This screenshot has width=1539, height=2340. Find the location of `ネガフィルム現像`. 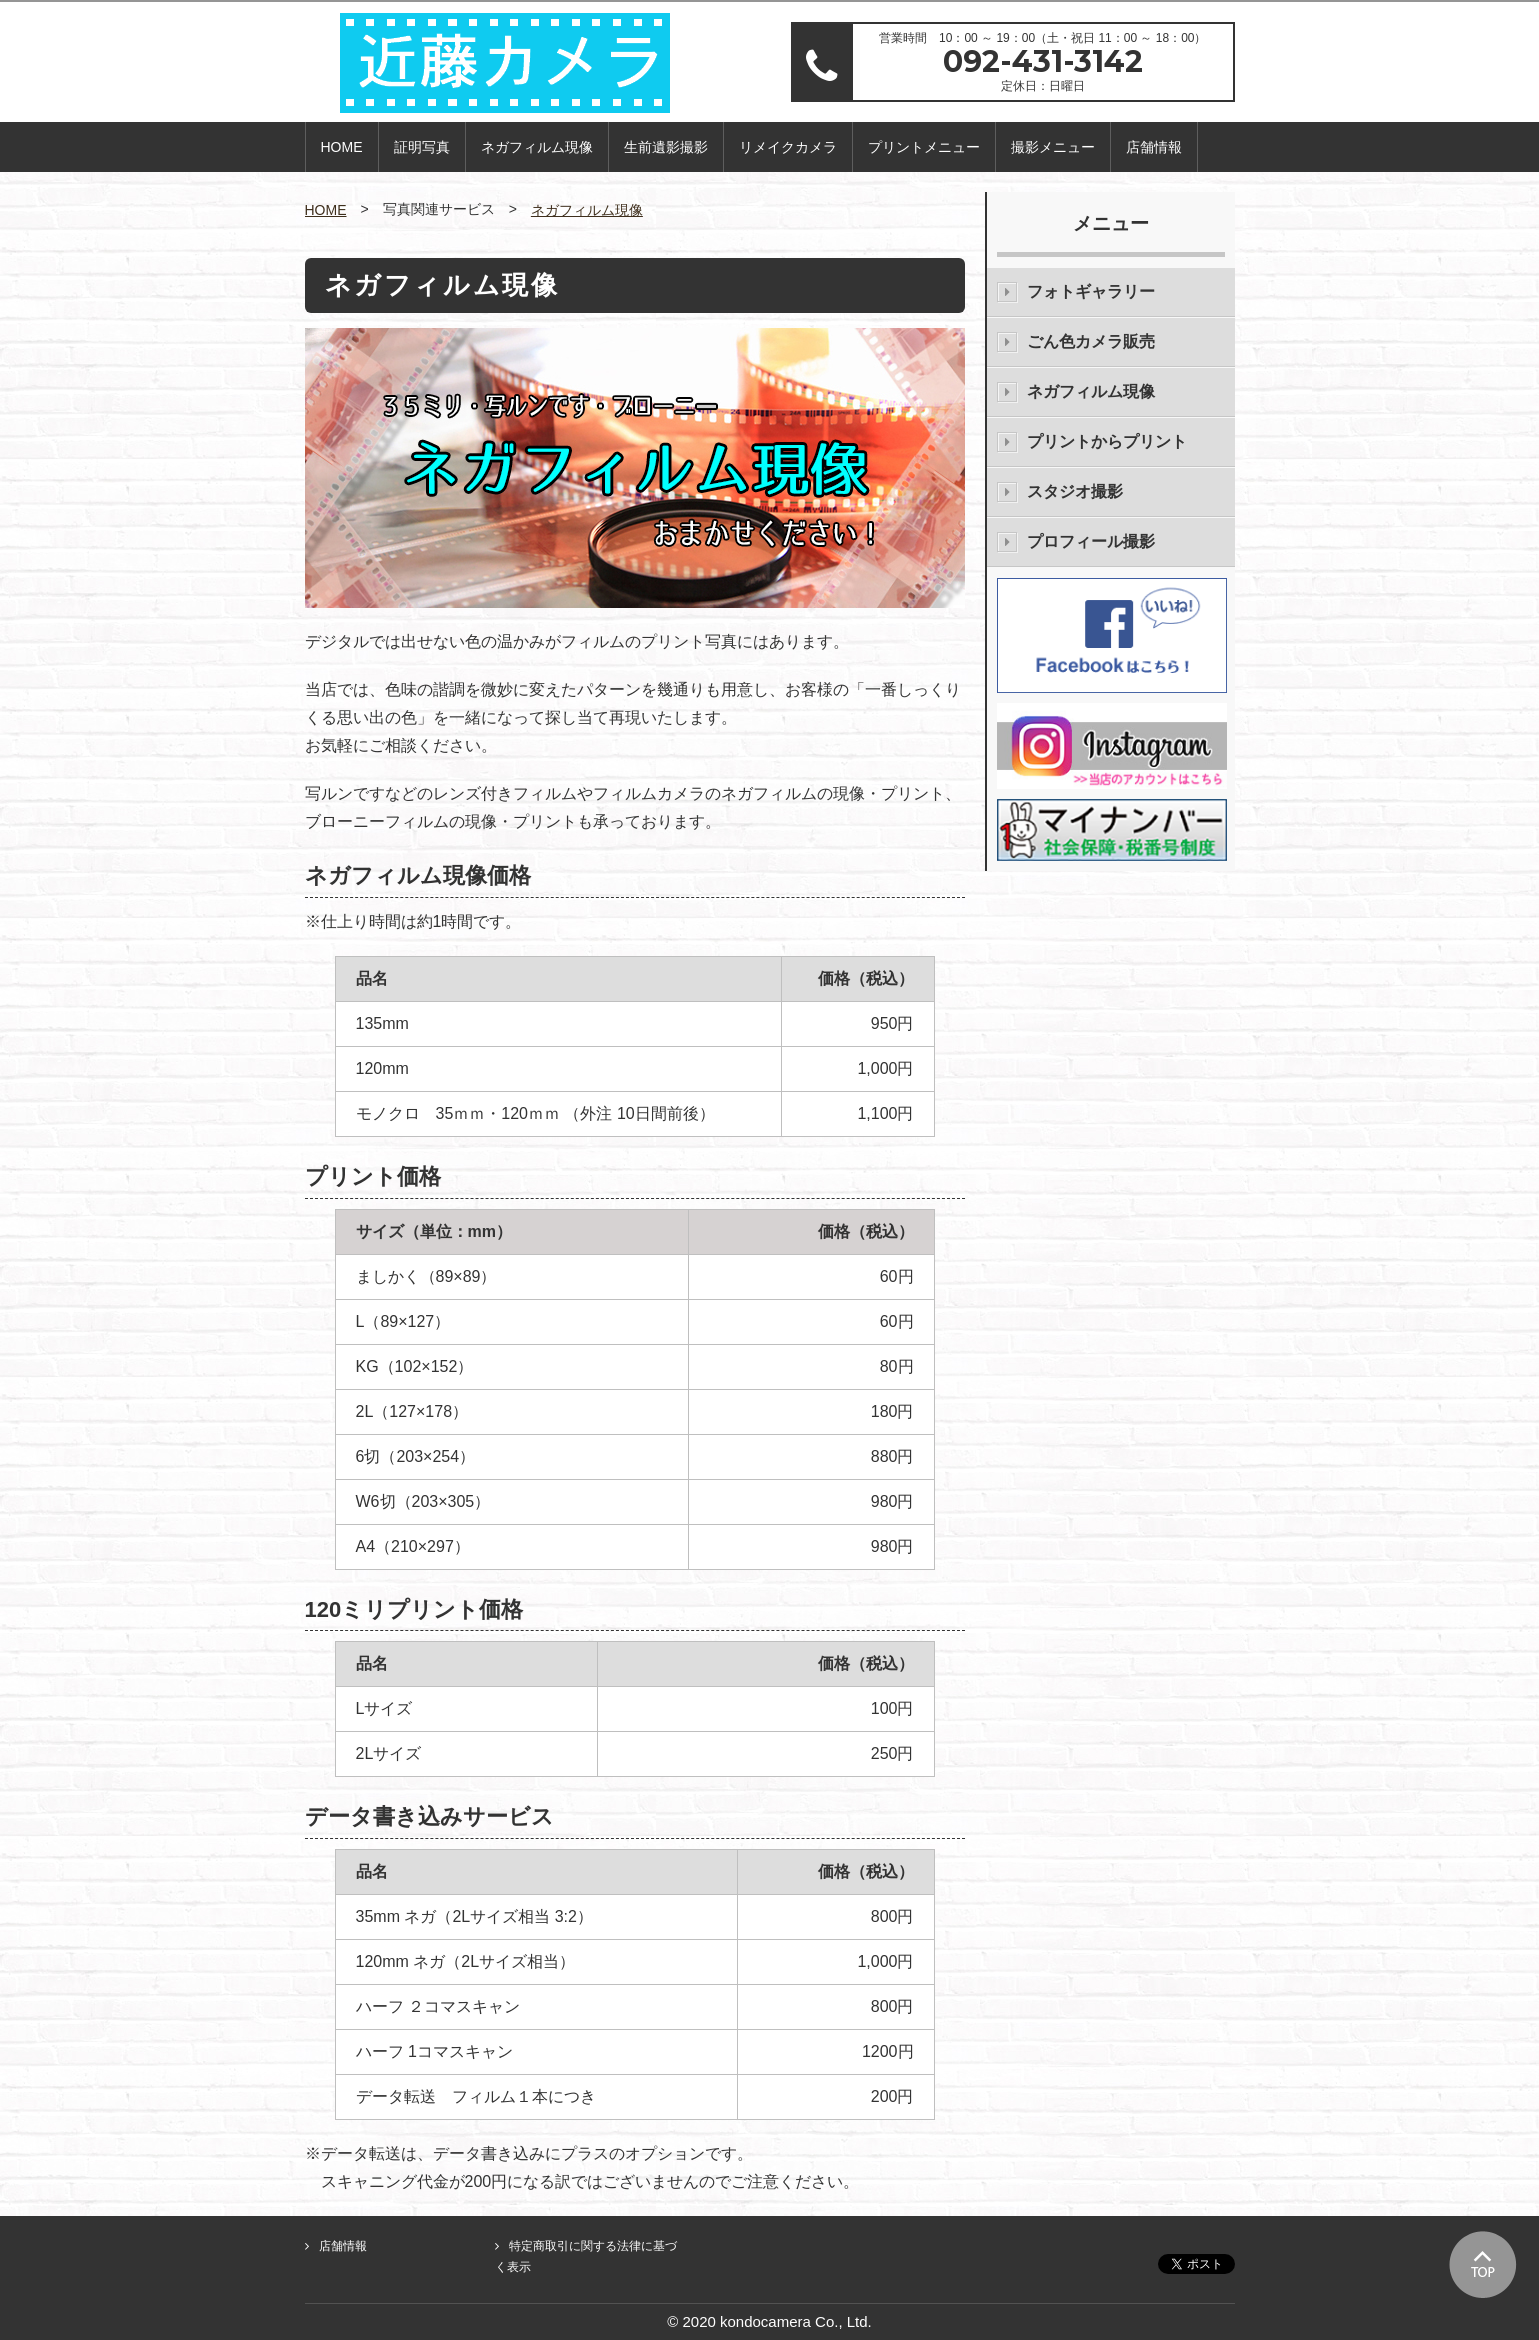

ネガフィルム現像 is located at coordinates (537, 147).